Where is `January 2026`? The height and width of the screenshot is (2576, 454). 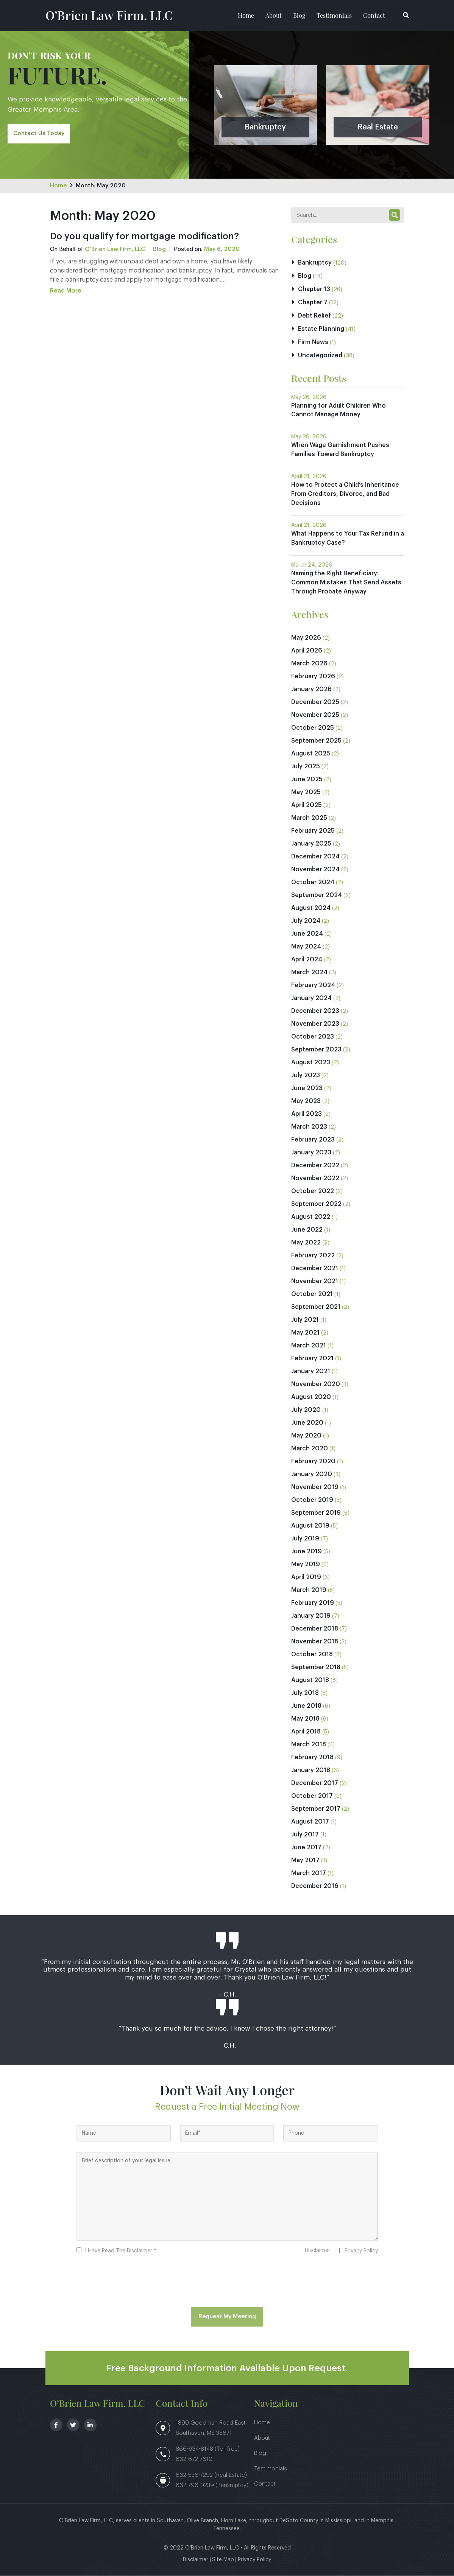
January 2026 is located at coordinates (311, 690).